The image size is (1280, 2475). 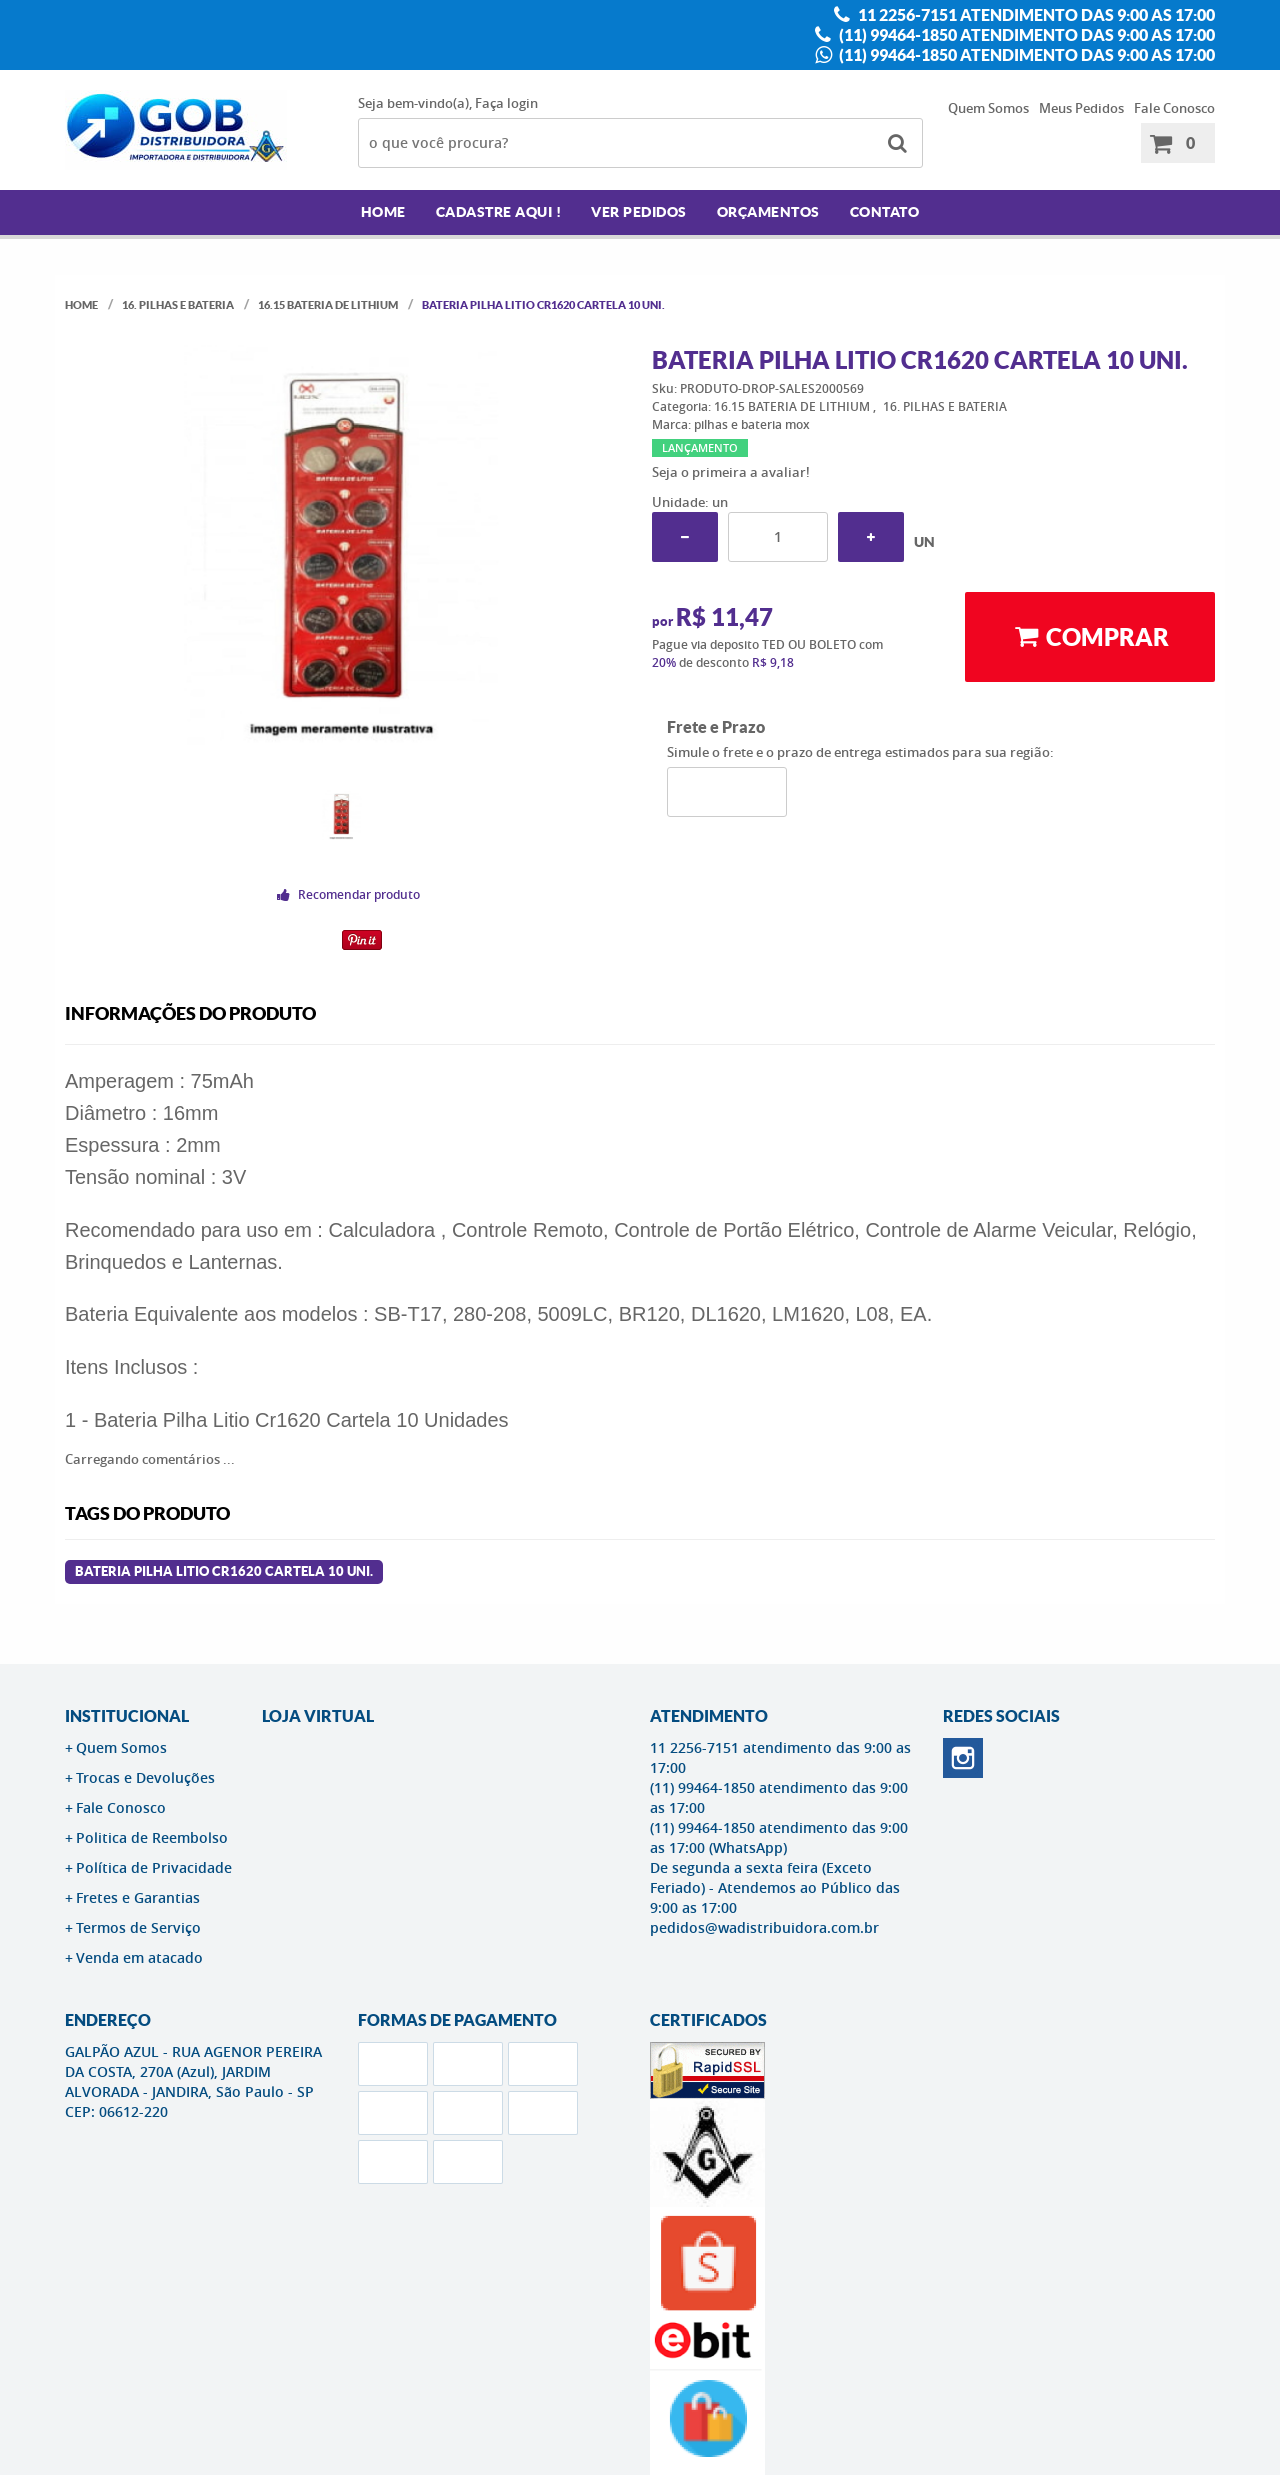 What do you see at coordinates (383, 212) in the screenshot?
I see `Home` at bounding box center [383, 212].